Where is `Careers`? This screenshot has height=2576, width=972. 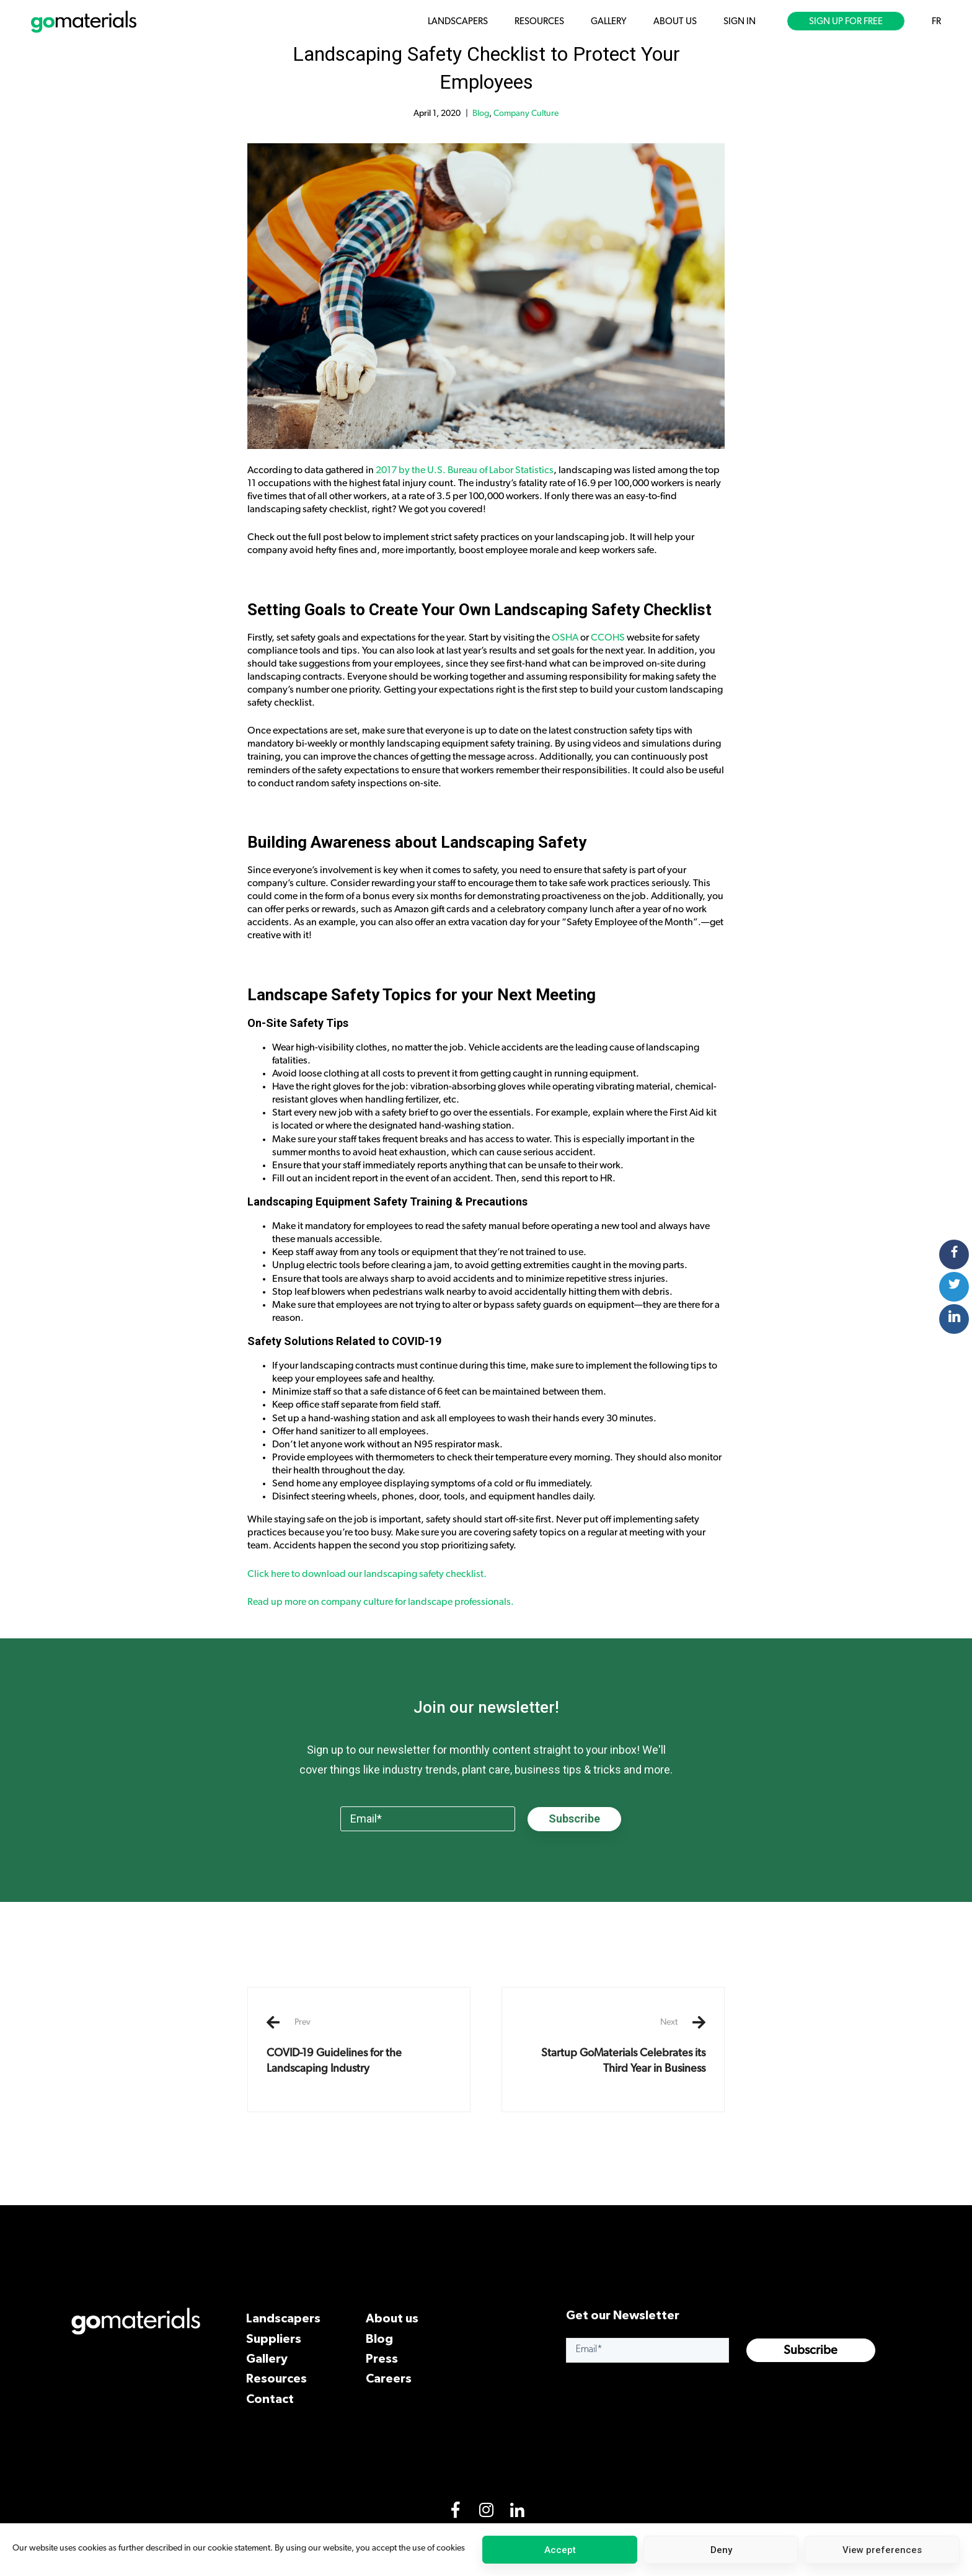 Careers is located at coordinates (389, 2378).